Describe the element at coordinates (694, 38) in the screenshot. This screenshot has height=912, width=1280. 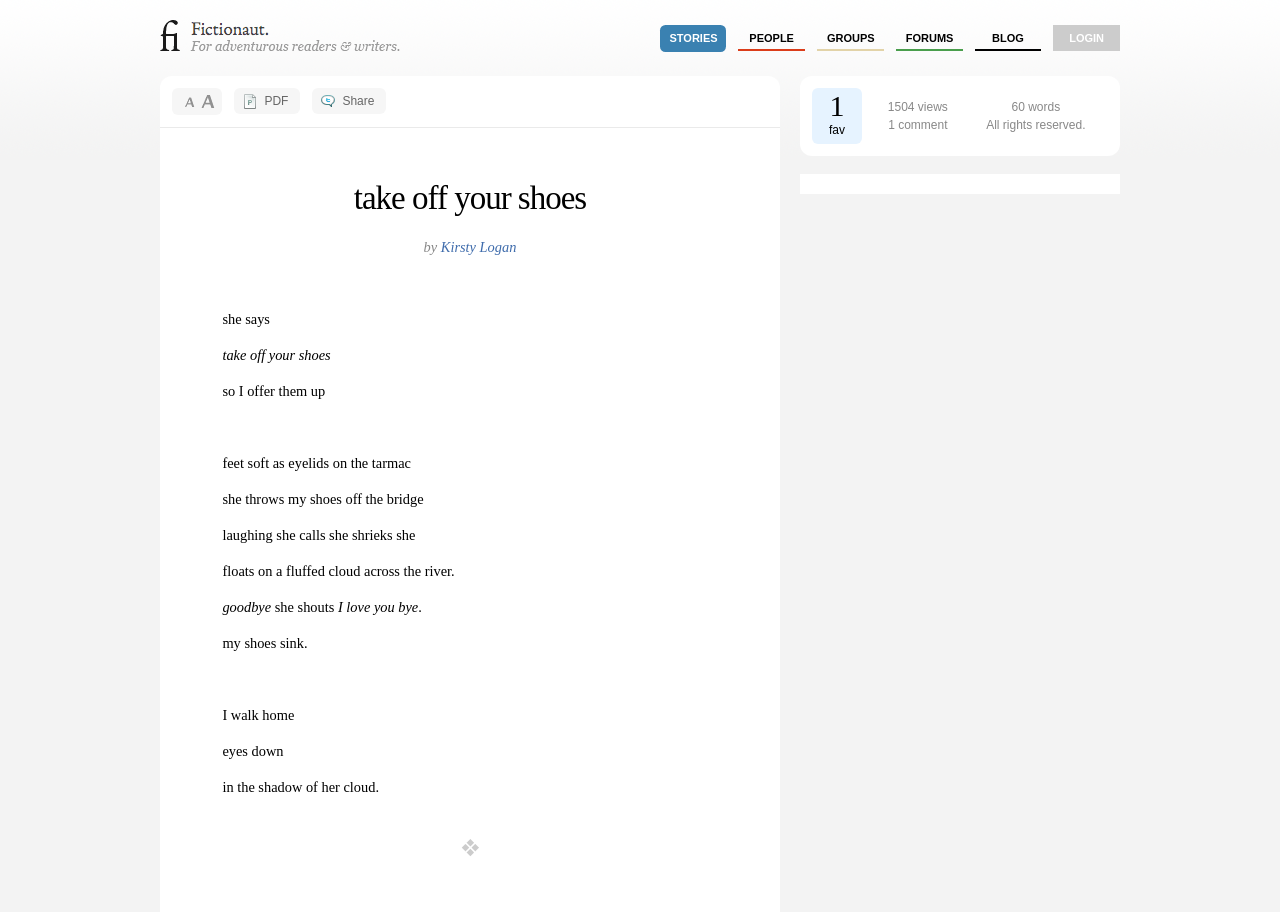
I see `stories` at that location.